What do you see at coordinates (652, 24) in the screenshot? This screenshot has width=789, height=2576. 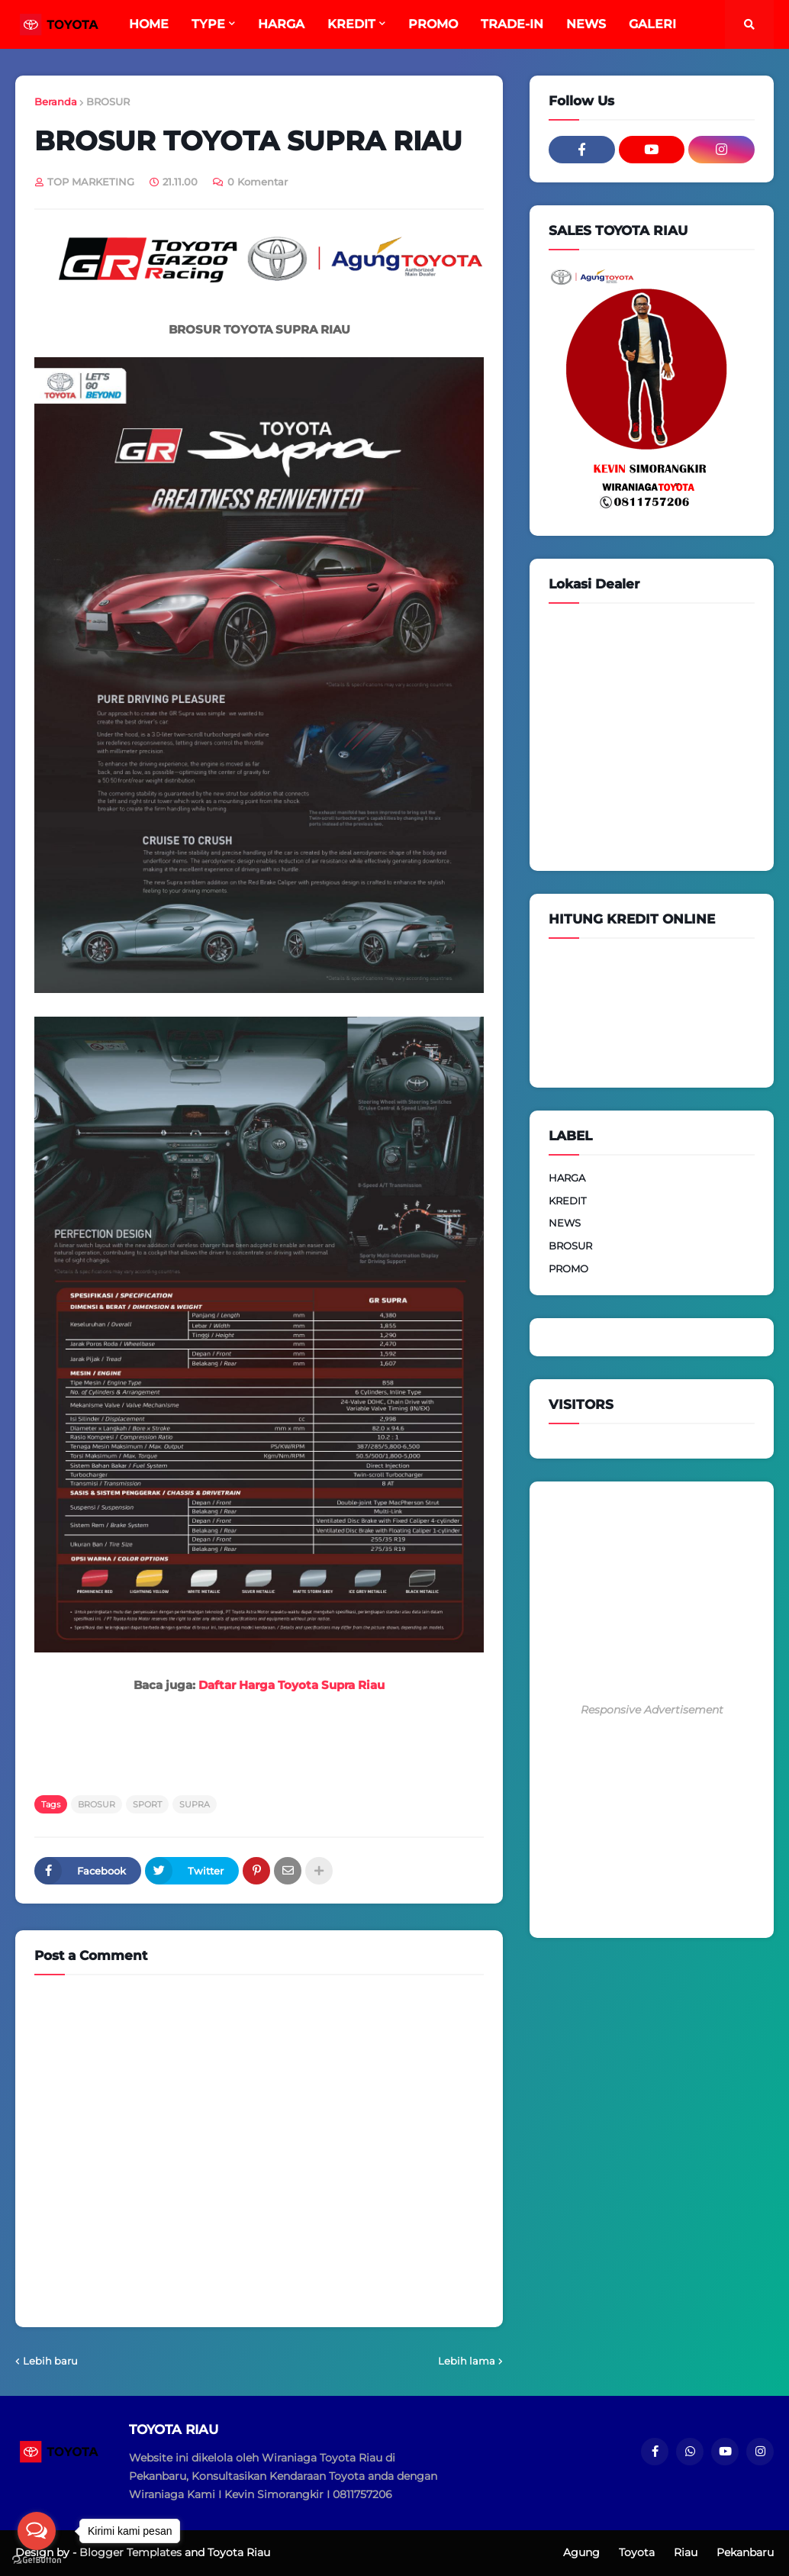 I see `GALERI [menuitem]` at bounding box center [652, 24].